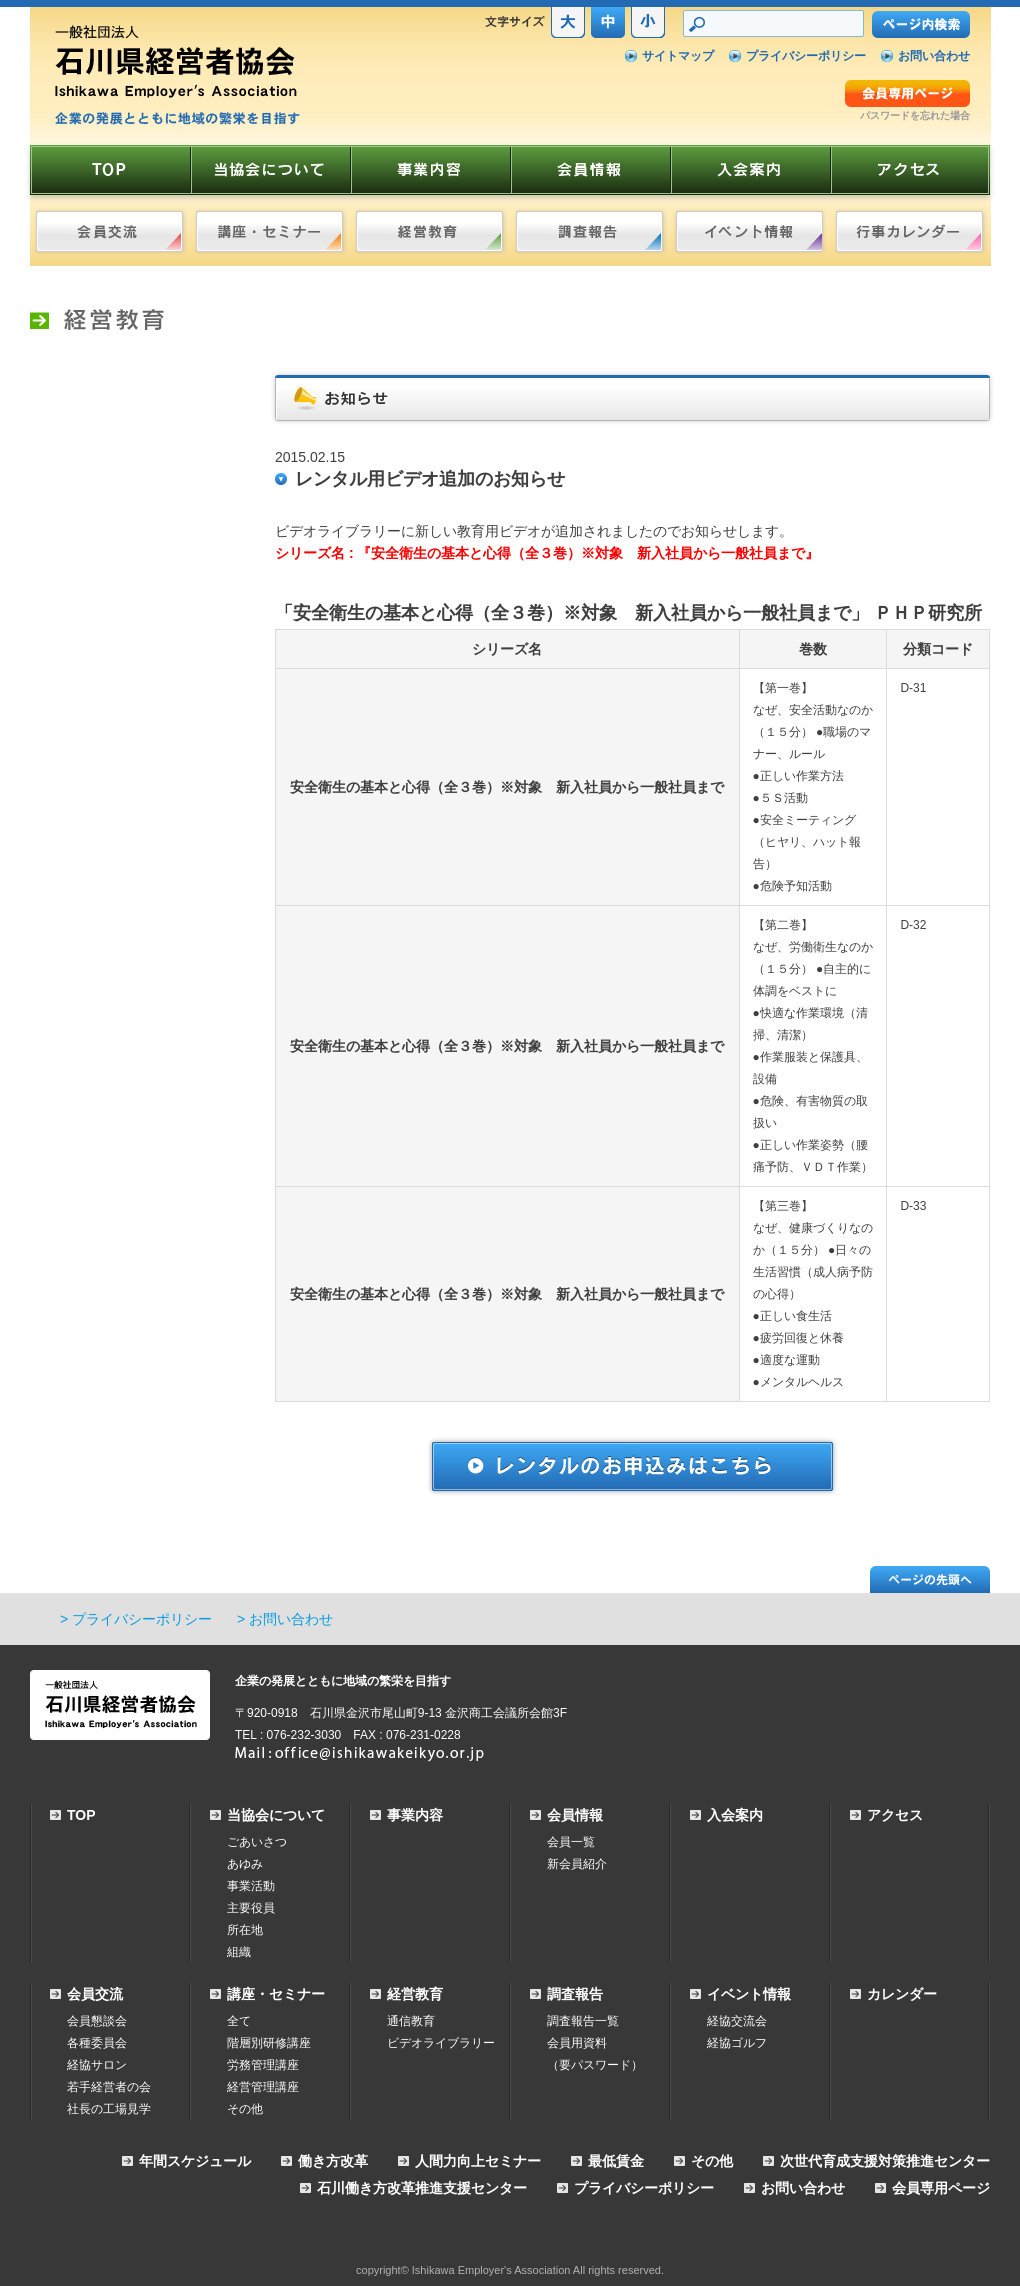  Describe the element at coordinates (616, 2161) in the screenshot. I see `最低賃金` at that location.